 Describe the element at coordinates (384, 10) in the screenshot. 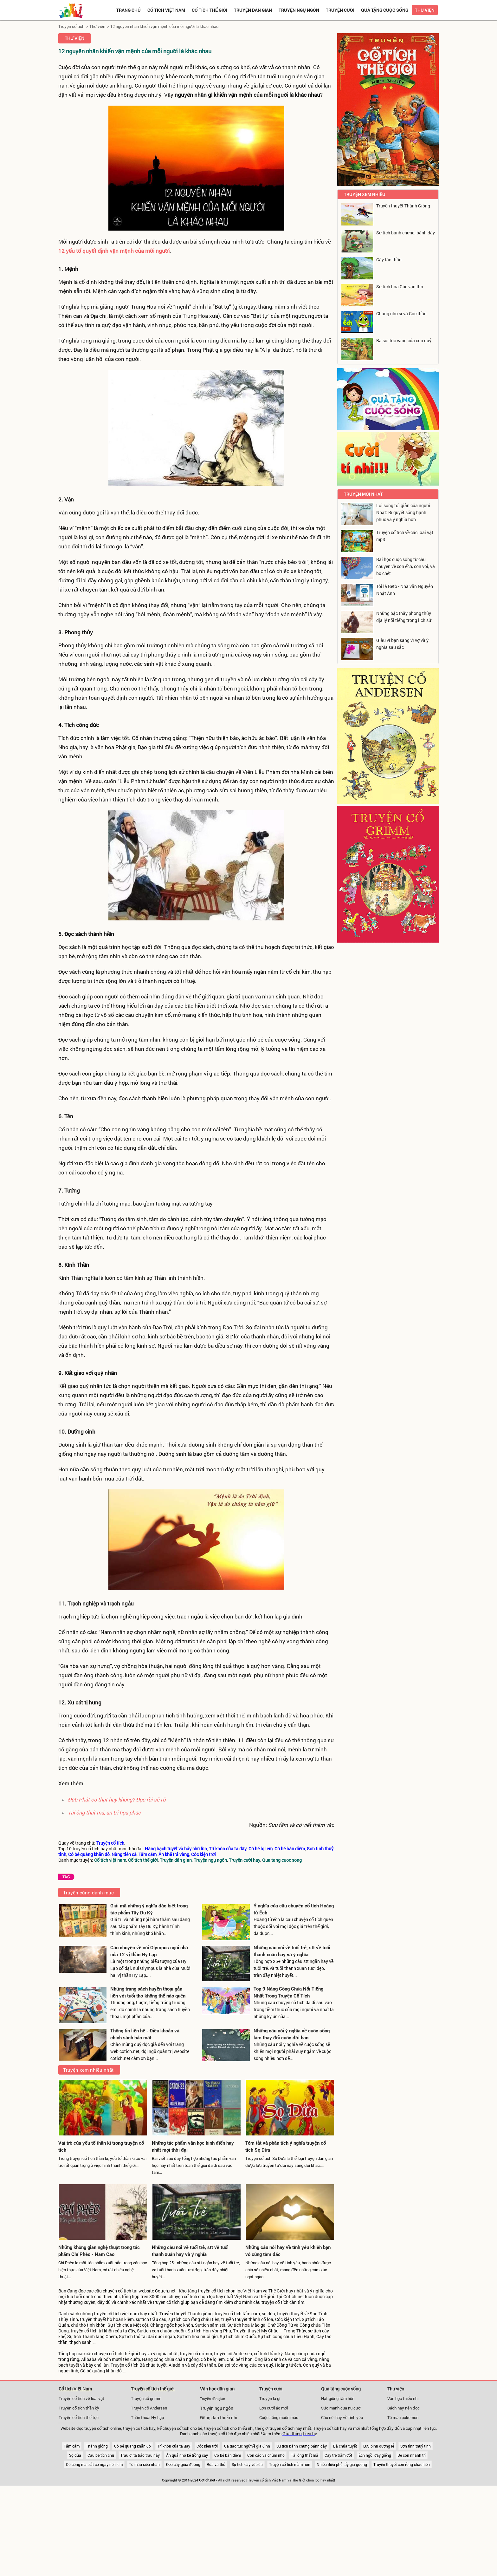

I see `Quà tặng cuộc sống` at that location.